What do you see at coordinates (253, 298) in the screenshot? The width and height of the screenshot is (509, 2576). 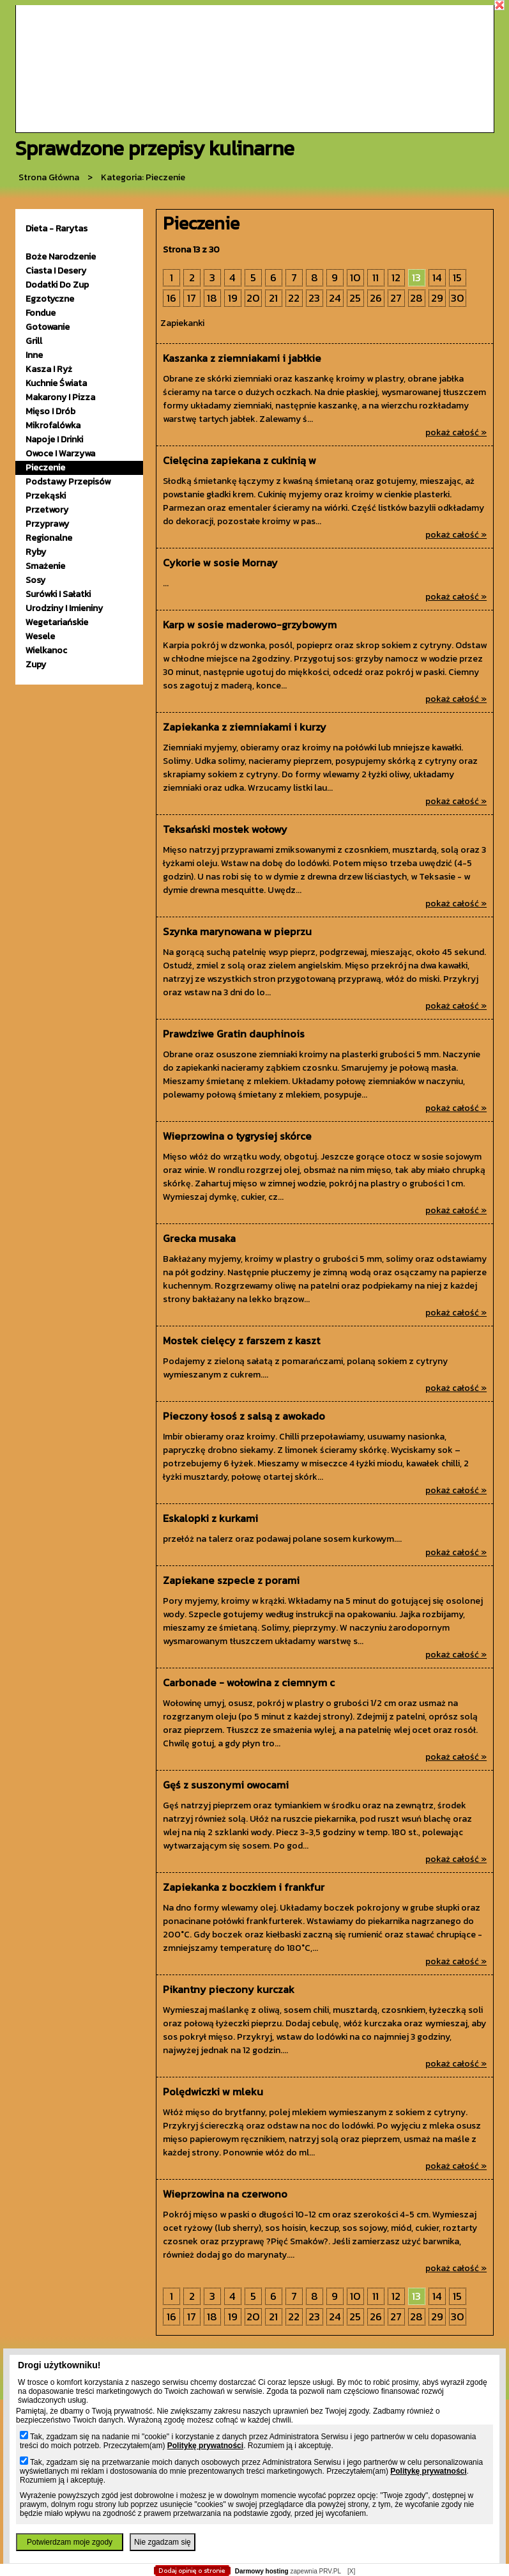 I see `20` at bounding box center [253, 298].